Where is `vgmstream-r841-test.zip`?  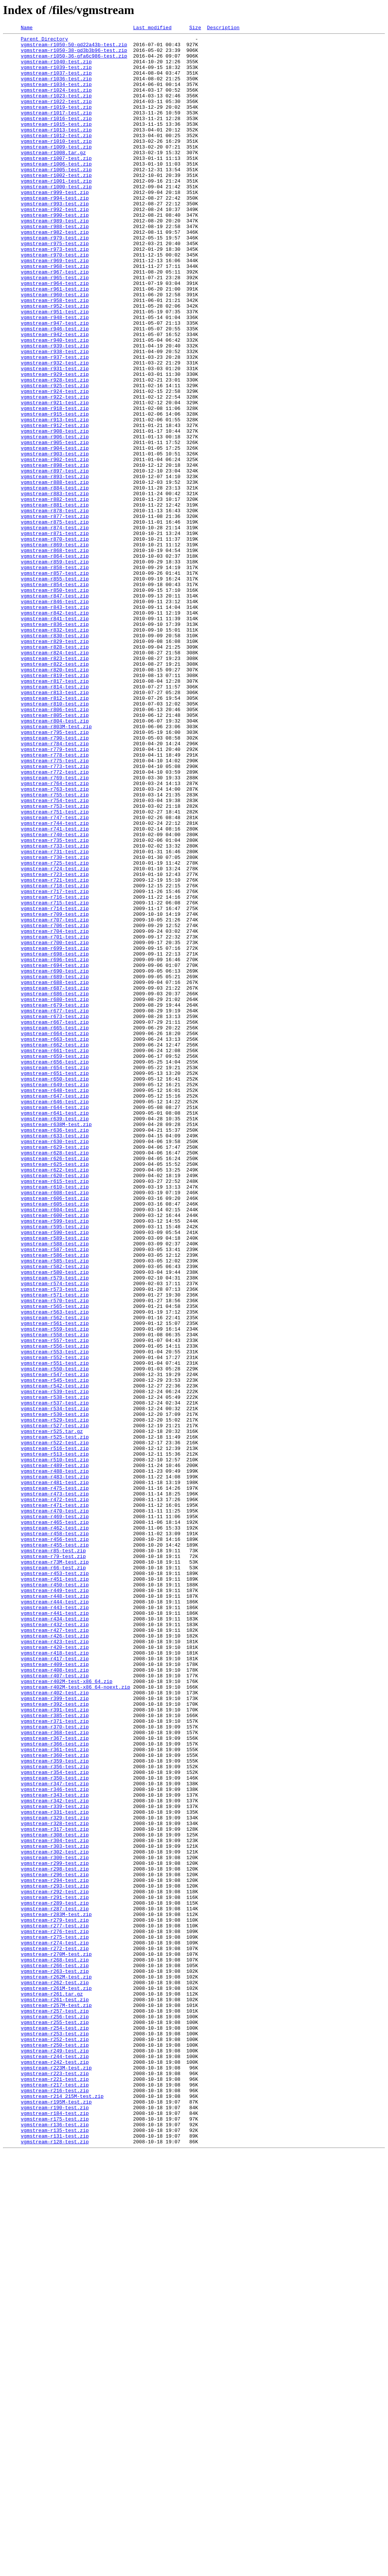 vgmstream-r841-test.zip is located at coordinates (55, 736).